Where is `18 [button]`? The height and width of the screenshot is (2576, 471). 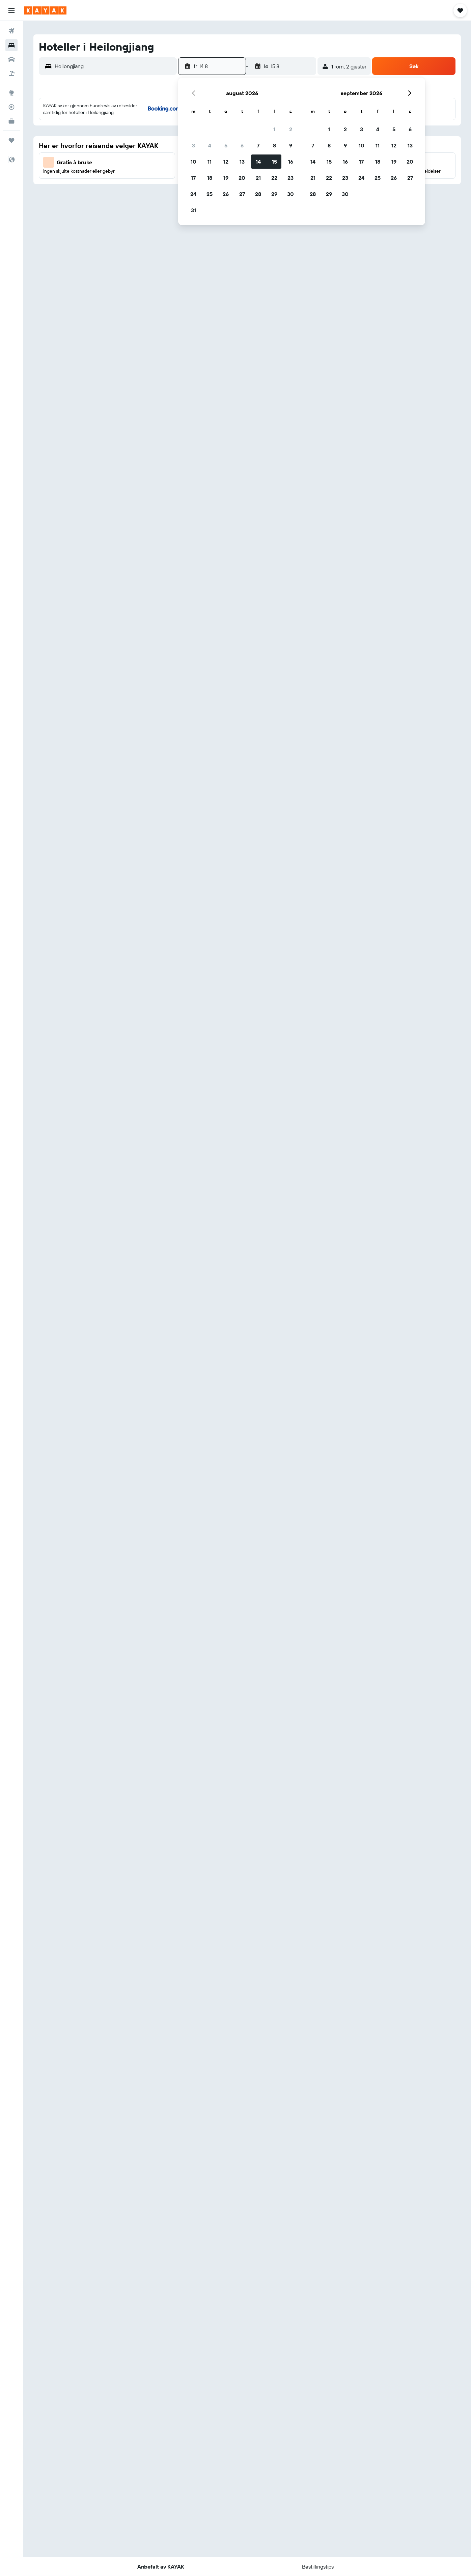 18 [button] is located at coordinates (209, 177).